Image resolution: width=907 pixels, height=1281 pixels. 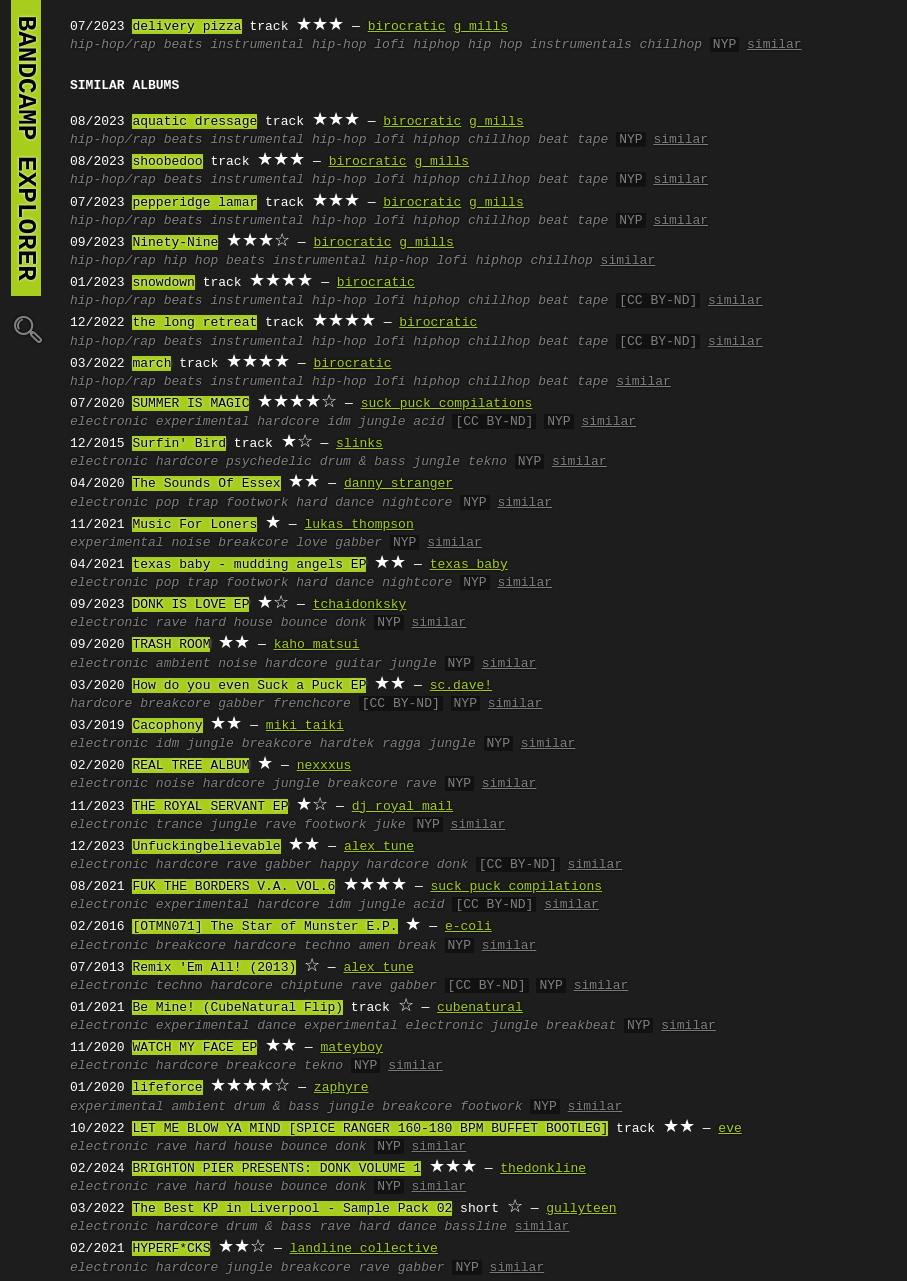 I want to click on birocratic, so click(x=407, y=27).